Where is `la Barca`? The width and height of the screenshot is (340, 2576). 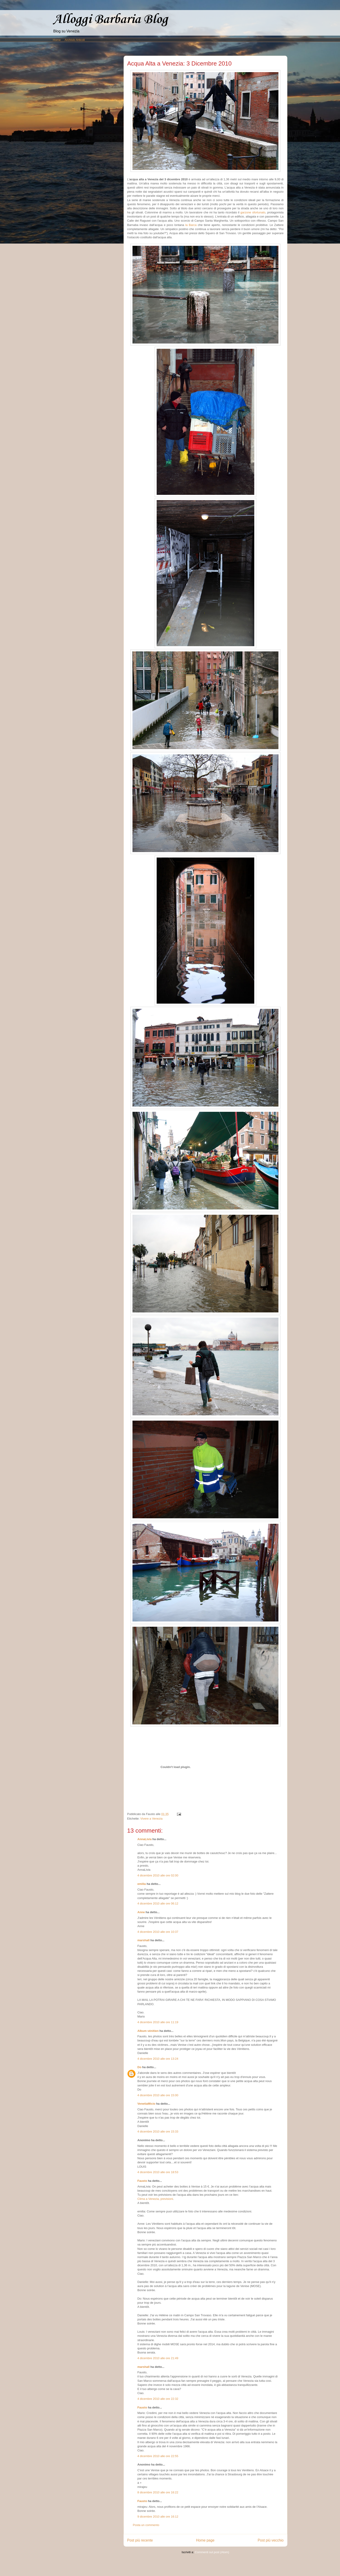
la Barca is located at coordinates (191, 225).